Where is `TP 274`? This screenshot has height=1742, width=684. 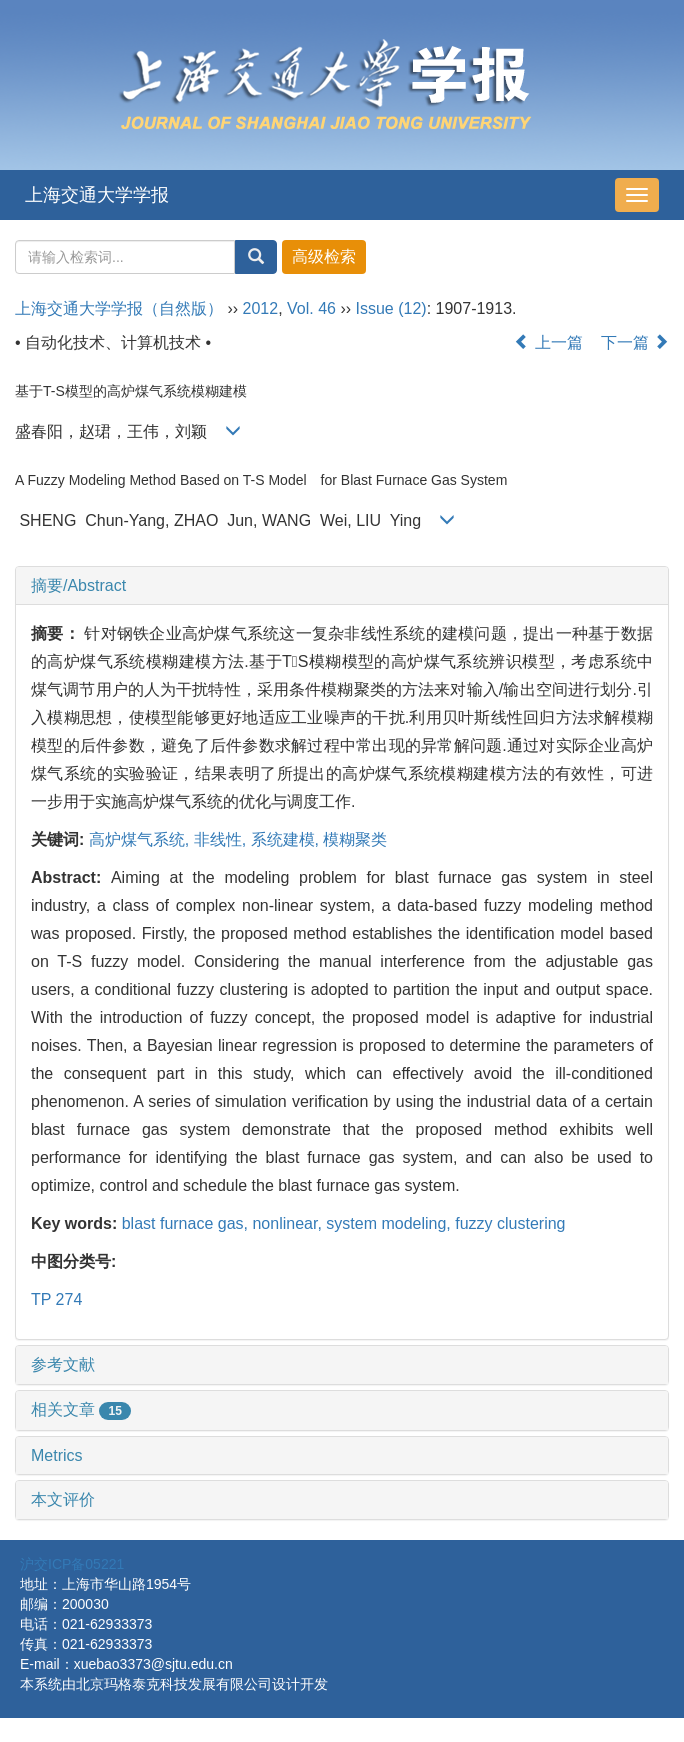 TP 274 is located at coordinates (56, 1299).